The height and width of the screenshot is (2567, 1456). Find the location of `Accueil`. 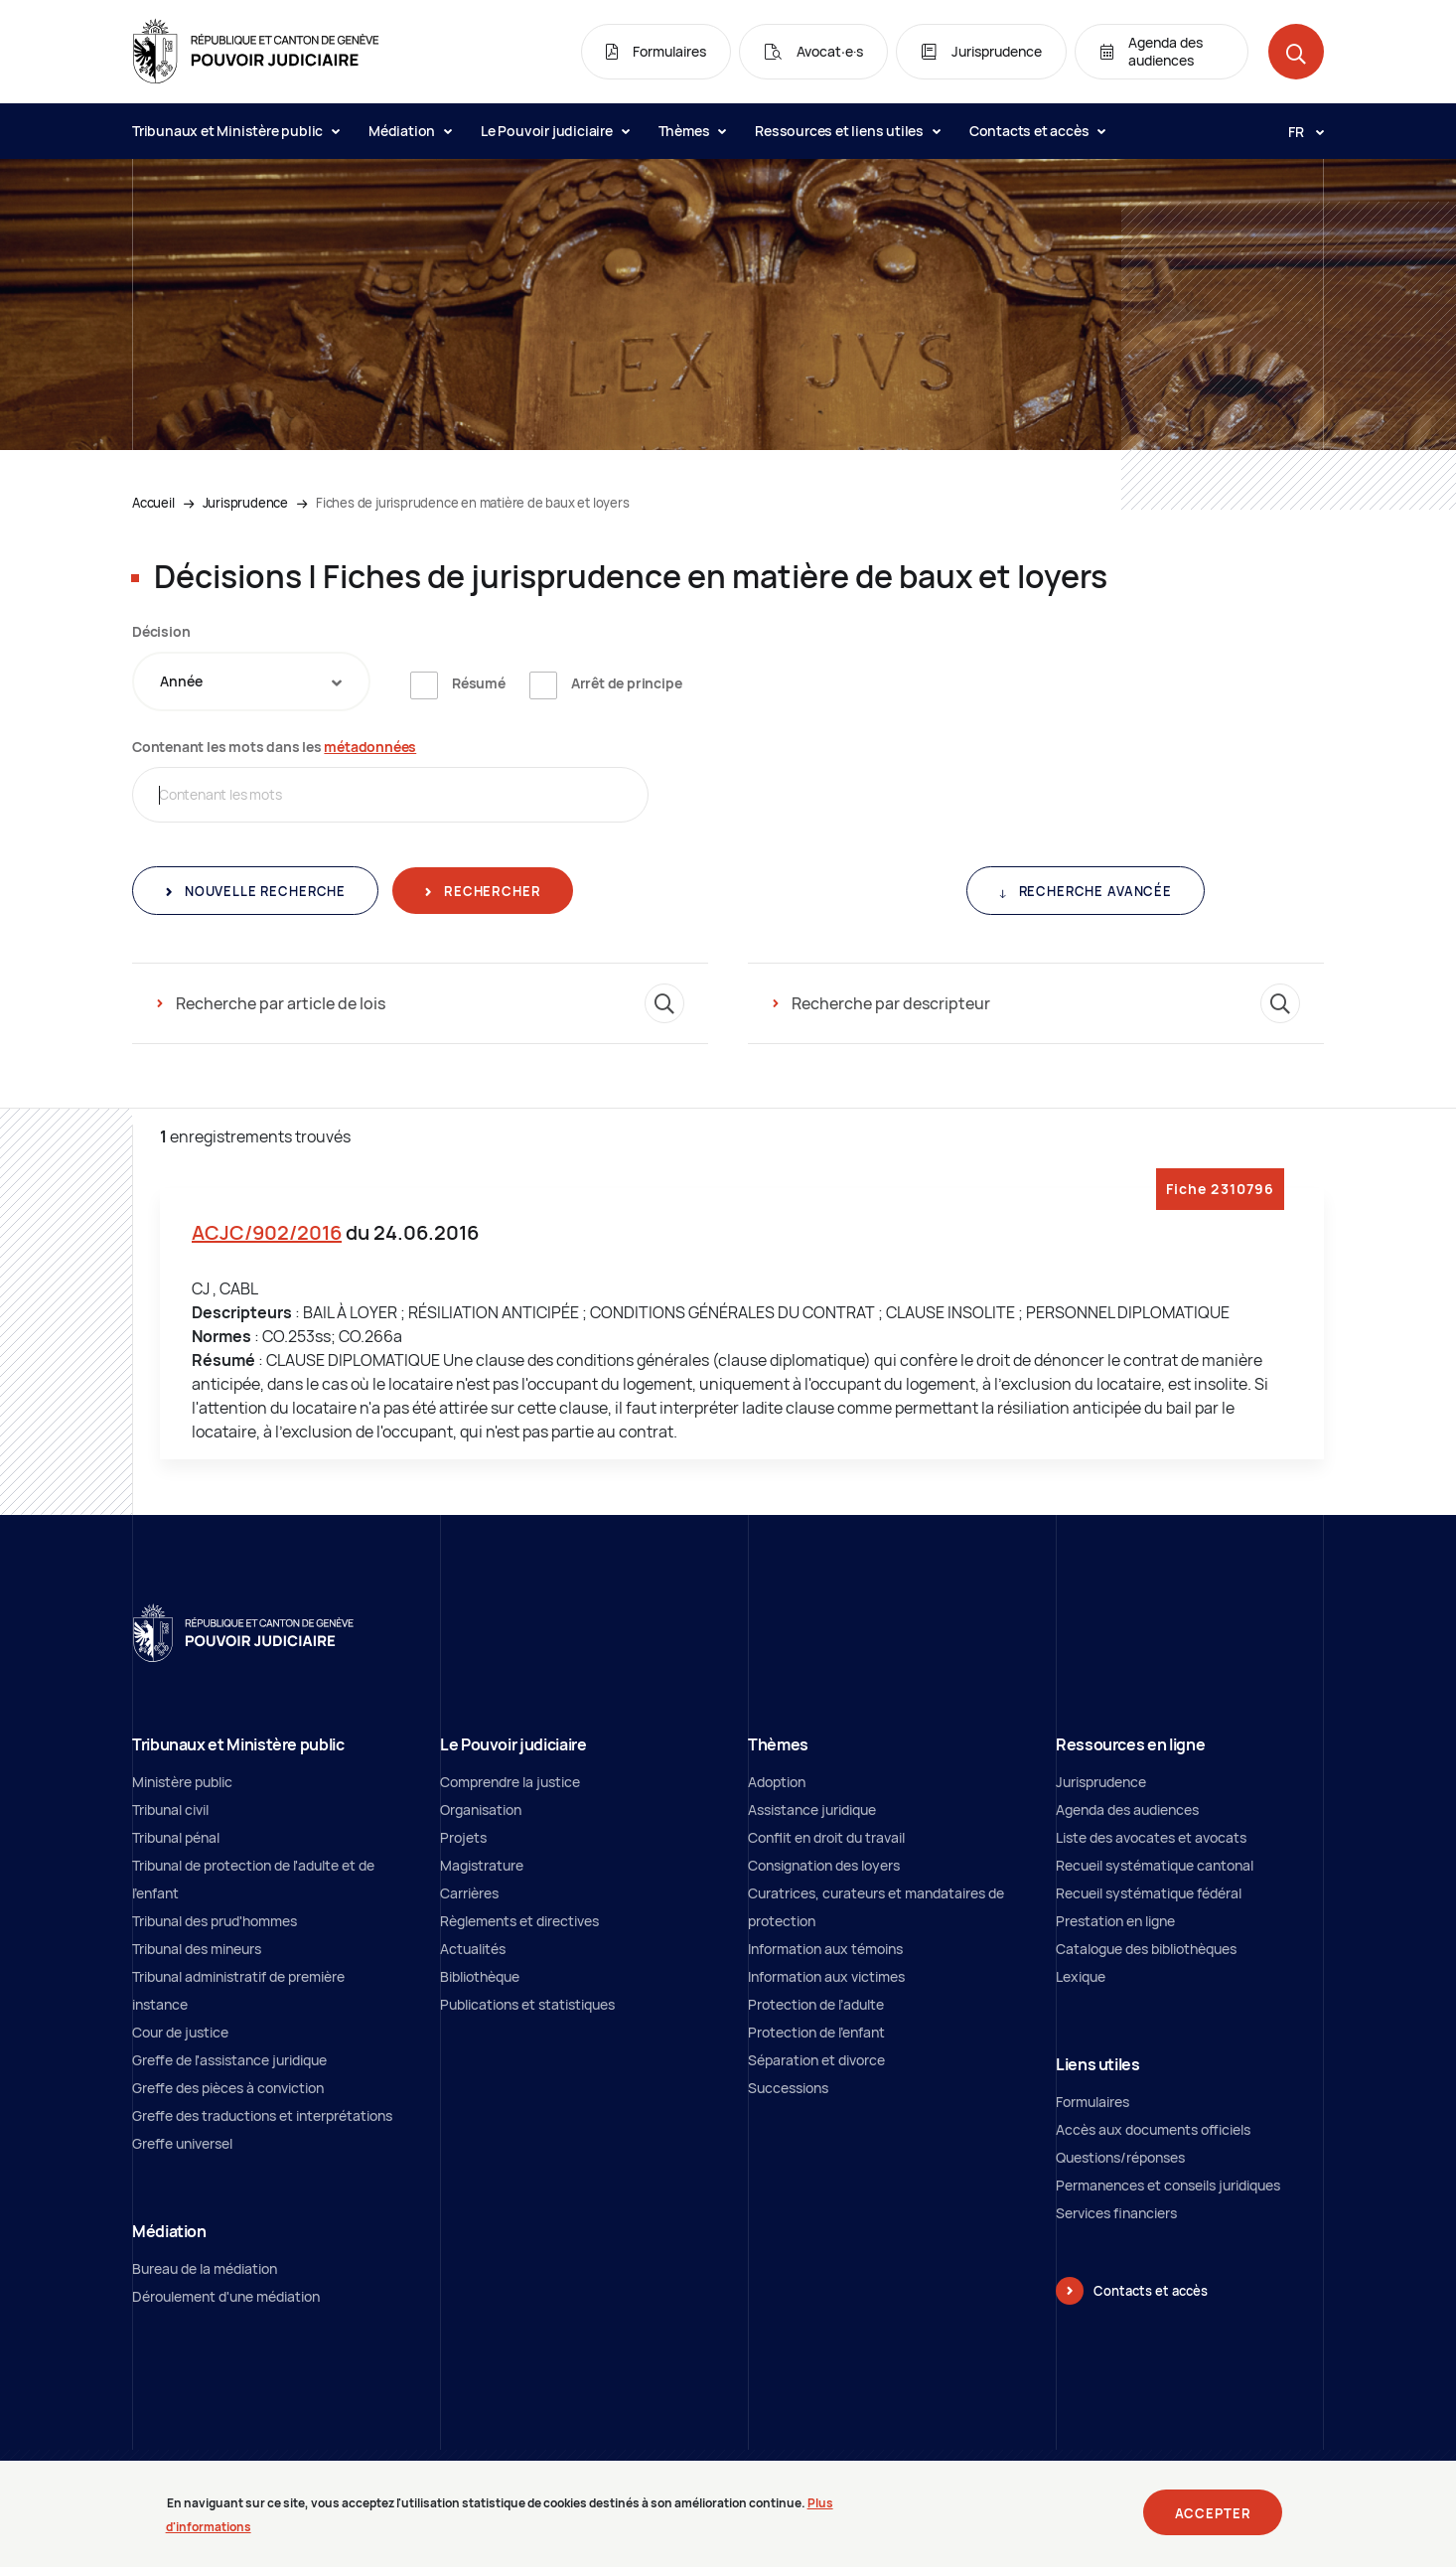

Accueil is located at coordinates (153, 503).